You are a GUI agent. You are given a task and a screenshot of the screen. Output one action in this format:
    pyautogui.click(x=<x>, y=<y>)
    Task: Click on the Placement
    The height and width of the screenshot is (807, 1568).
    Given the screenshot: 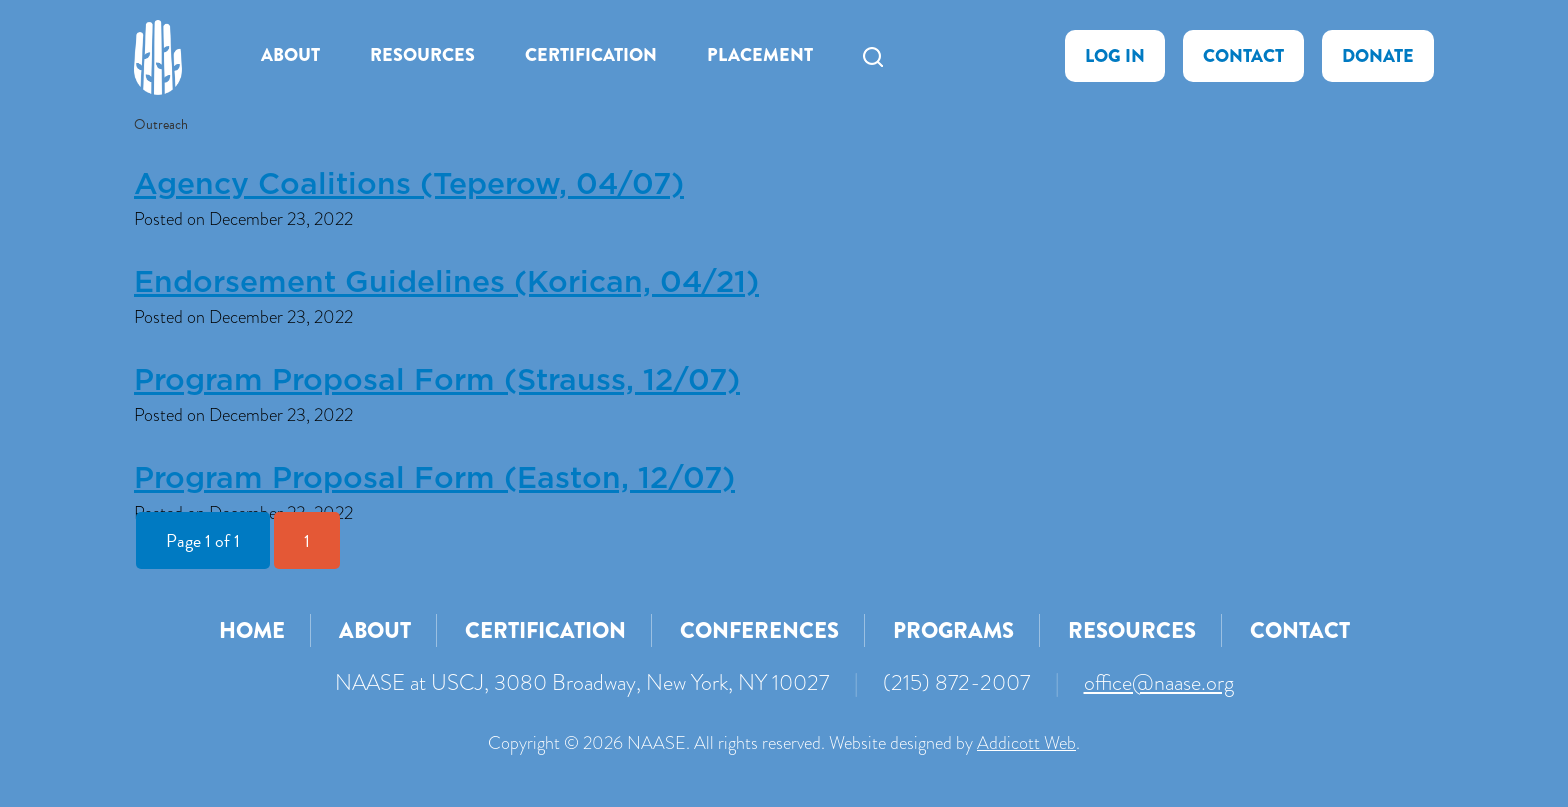 What is the action you would take?
    pyautogui.click(x=760, y=55)
    